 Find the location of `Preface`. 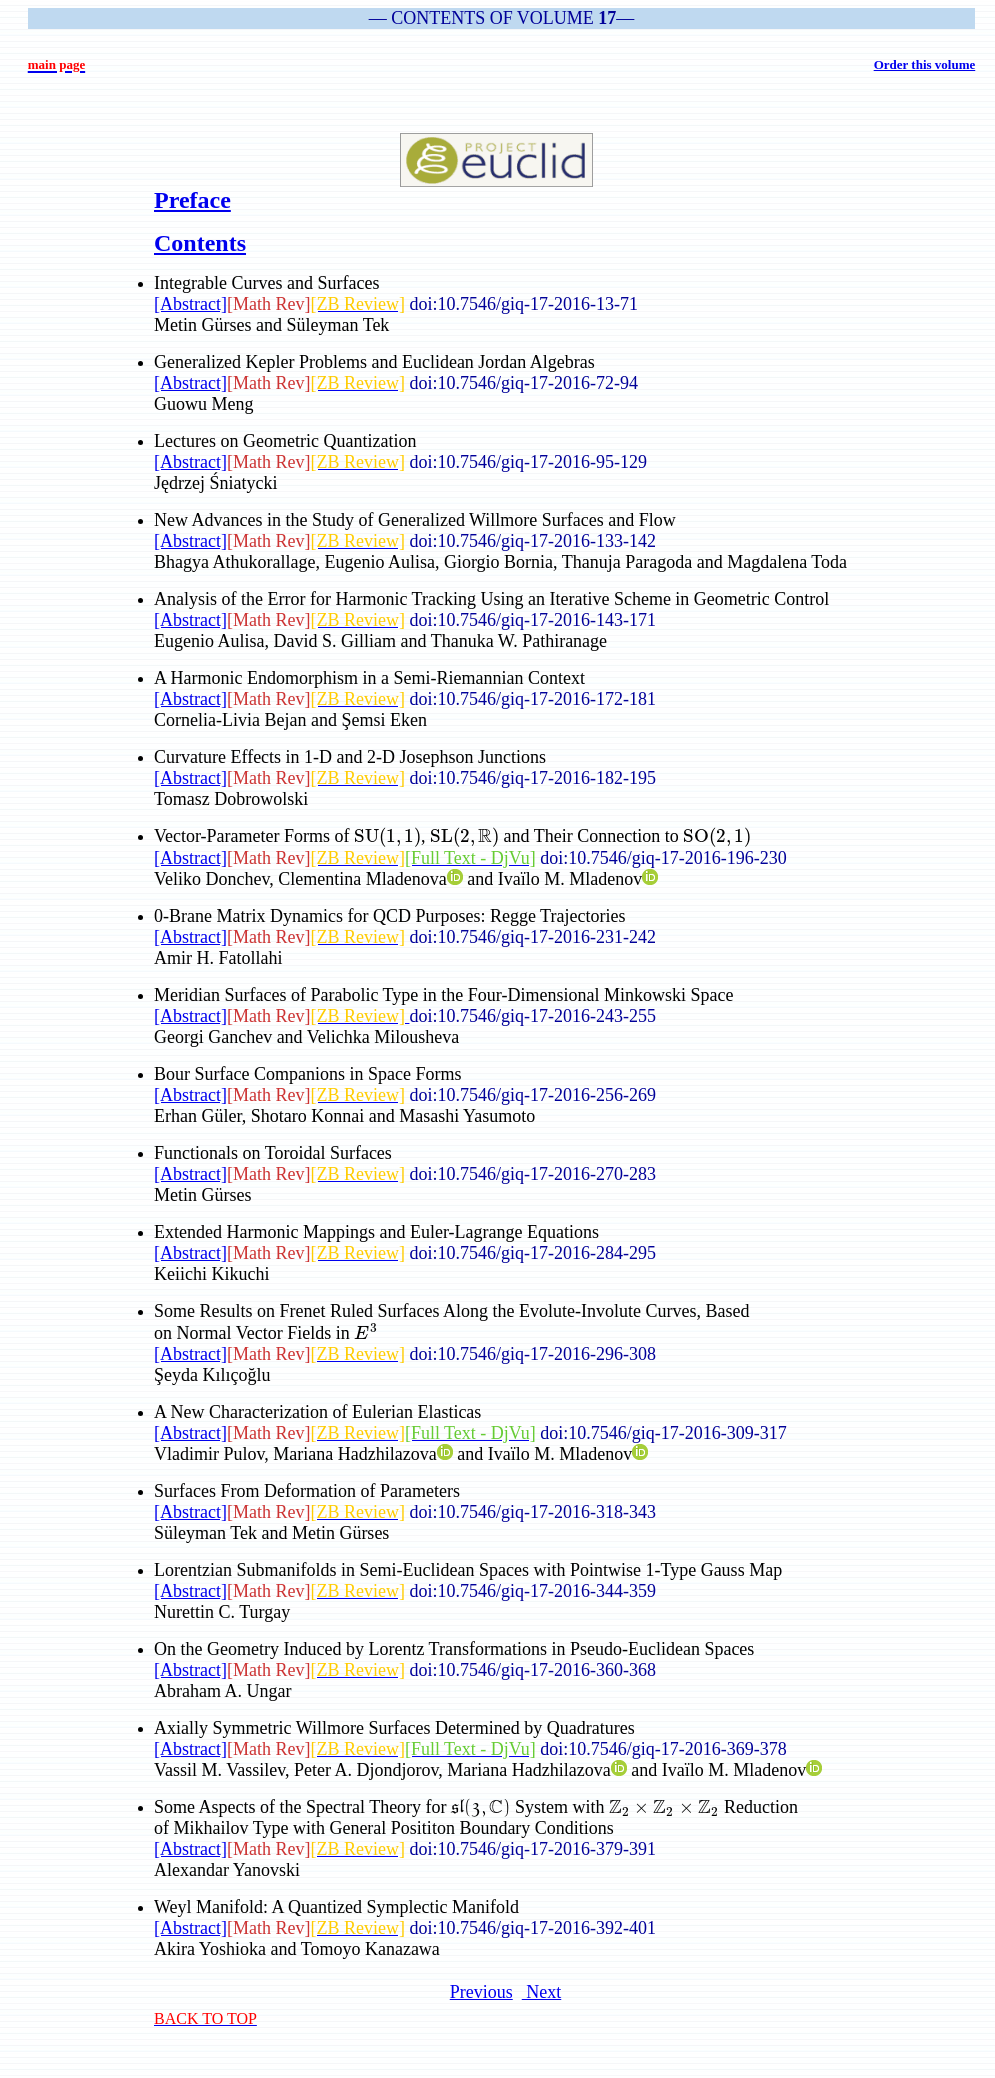

Preface is located at coordinates (192, 200).